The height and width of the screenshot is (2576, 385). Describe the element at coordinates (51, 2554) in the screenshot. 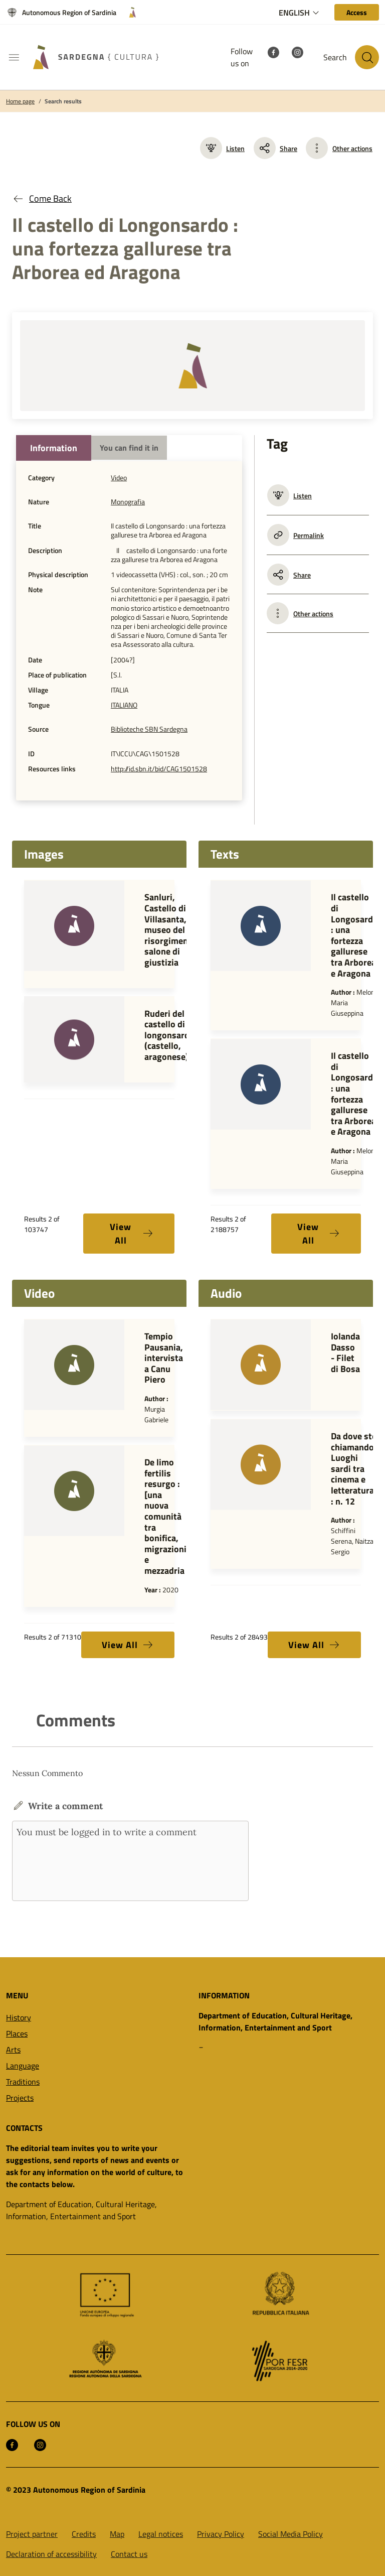

I see `Declaration of accessibility` at that location.